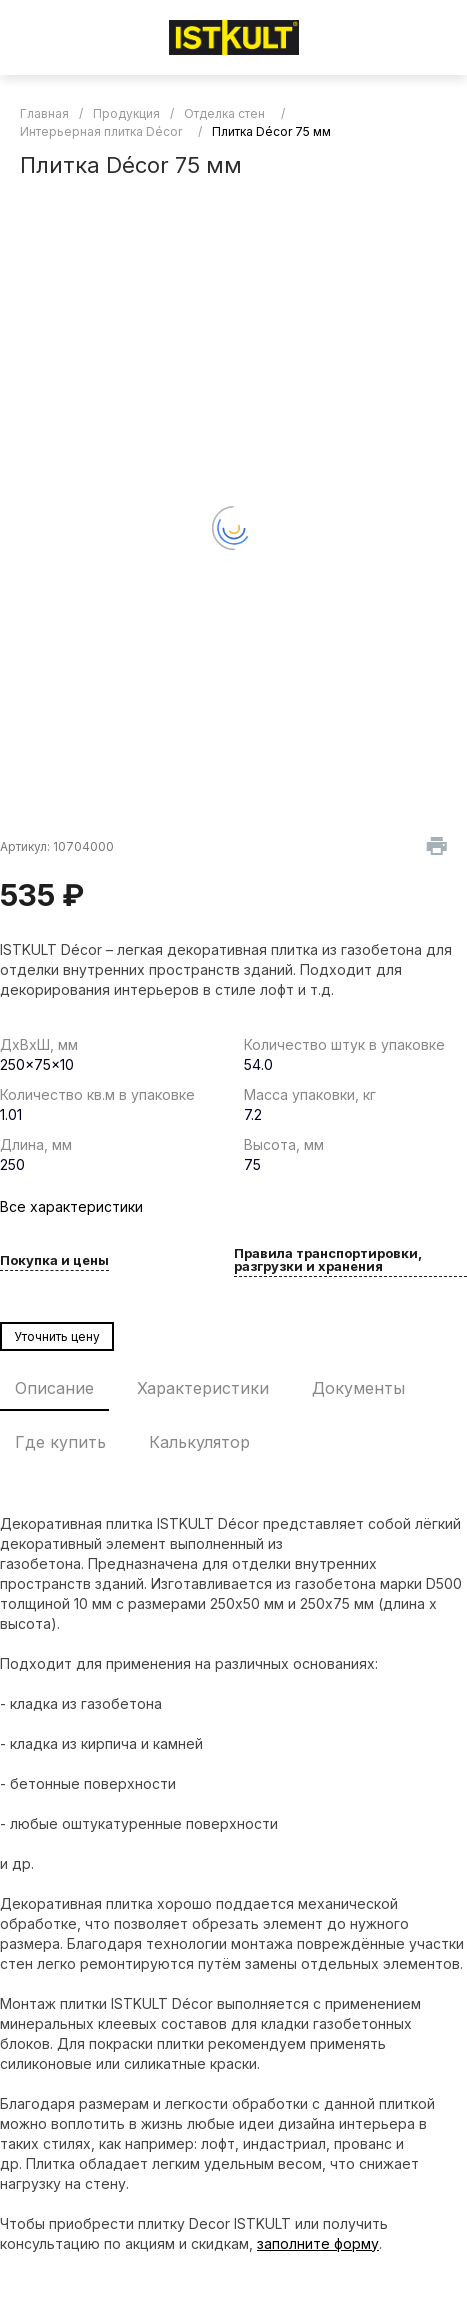 The image size is (467, 2324). I want to click on Описание, so click(54, 1388).